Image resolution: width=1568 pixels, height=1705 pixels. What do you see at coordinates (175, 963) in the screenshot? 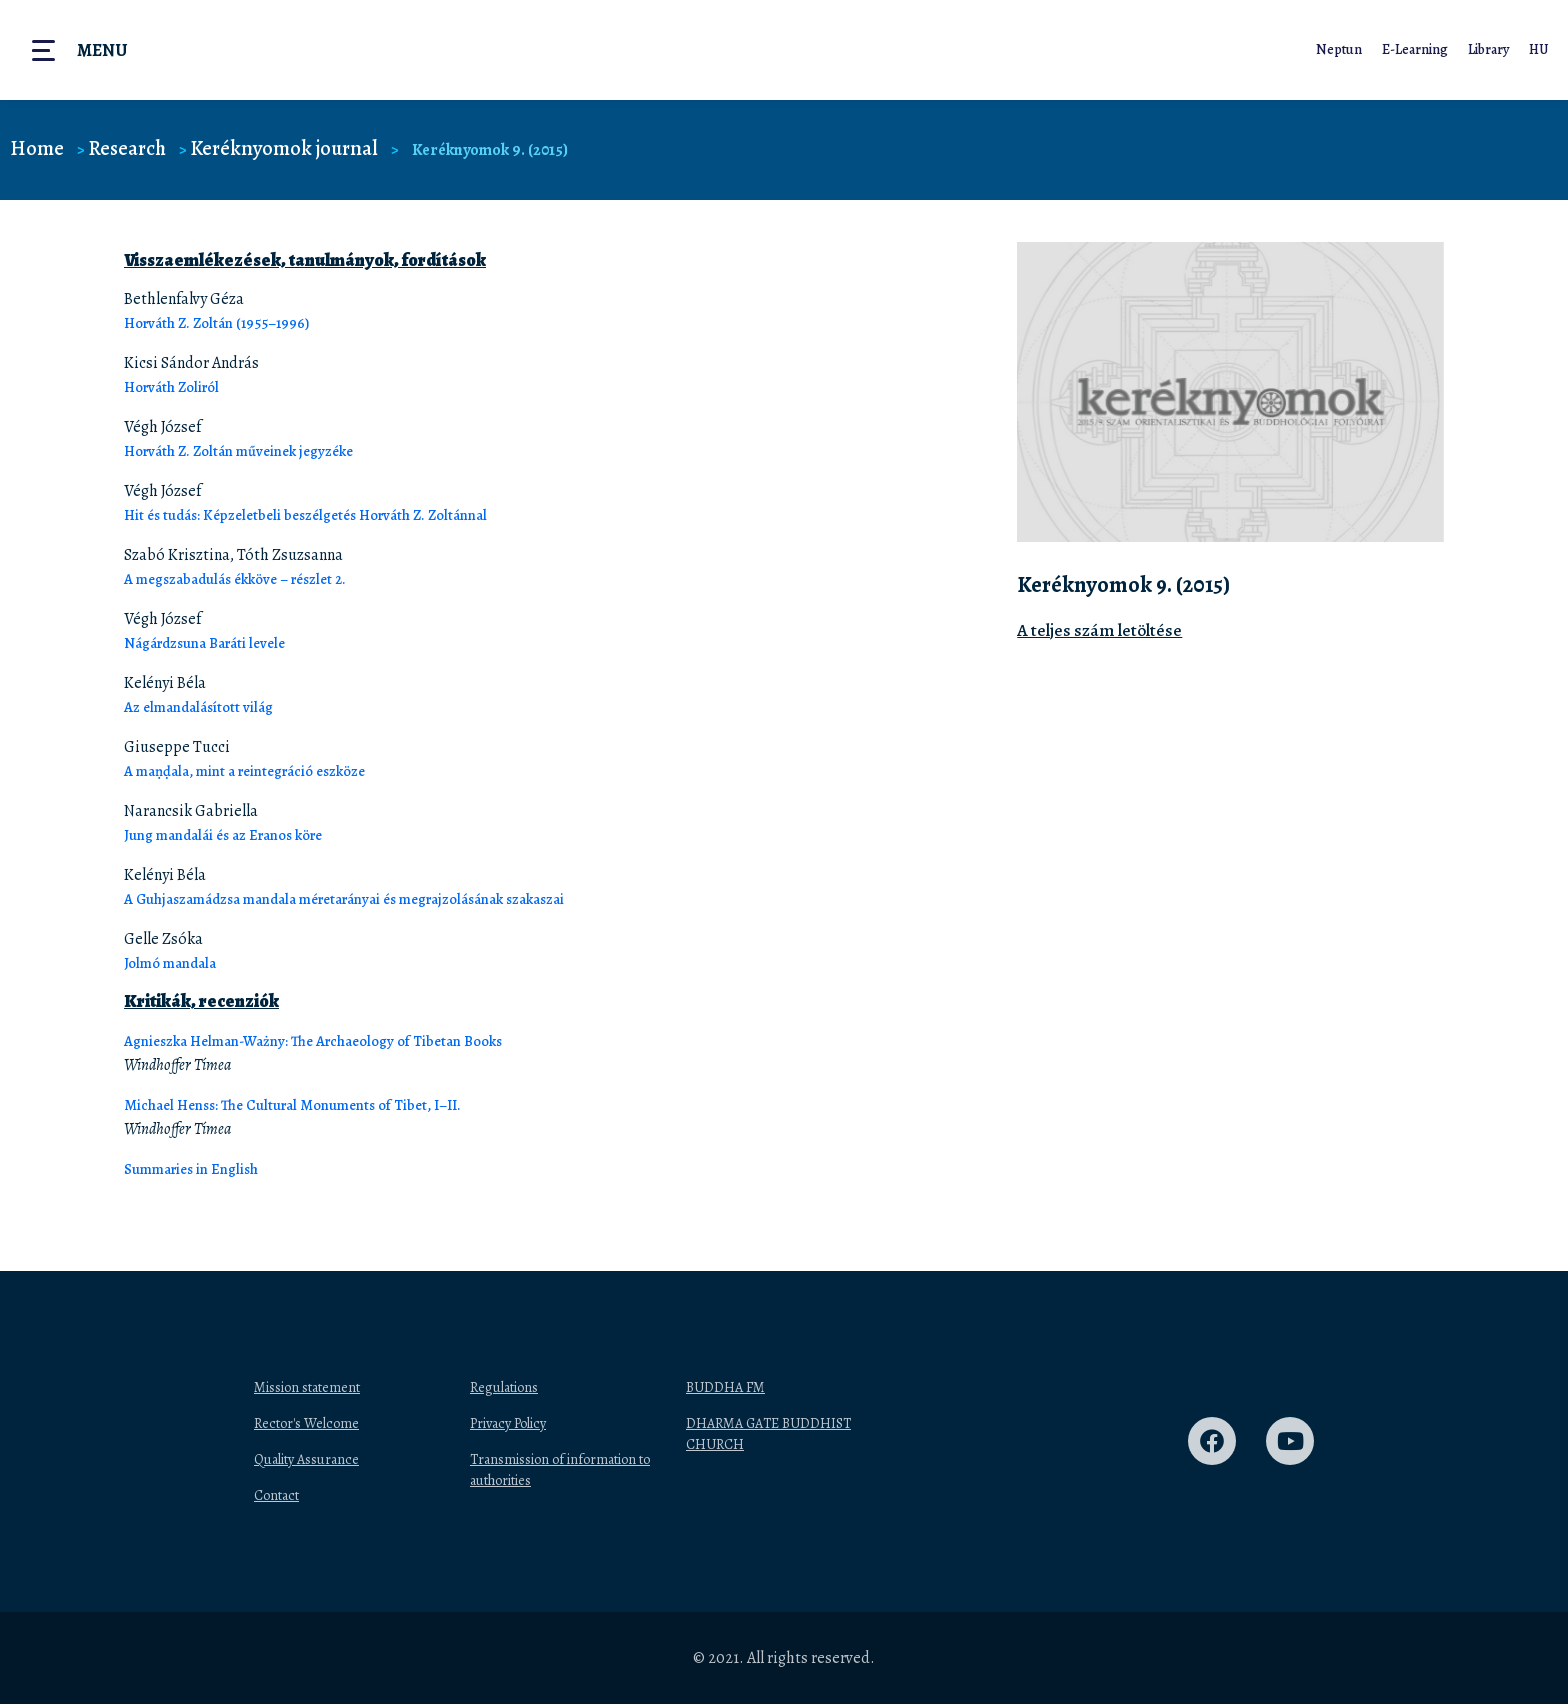
I see `Jolmó mandala` at bounding box center [175, 963].